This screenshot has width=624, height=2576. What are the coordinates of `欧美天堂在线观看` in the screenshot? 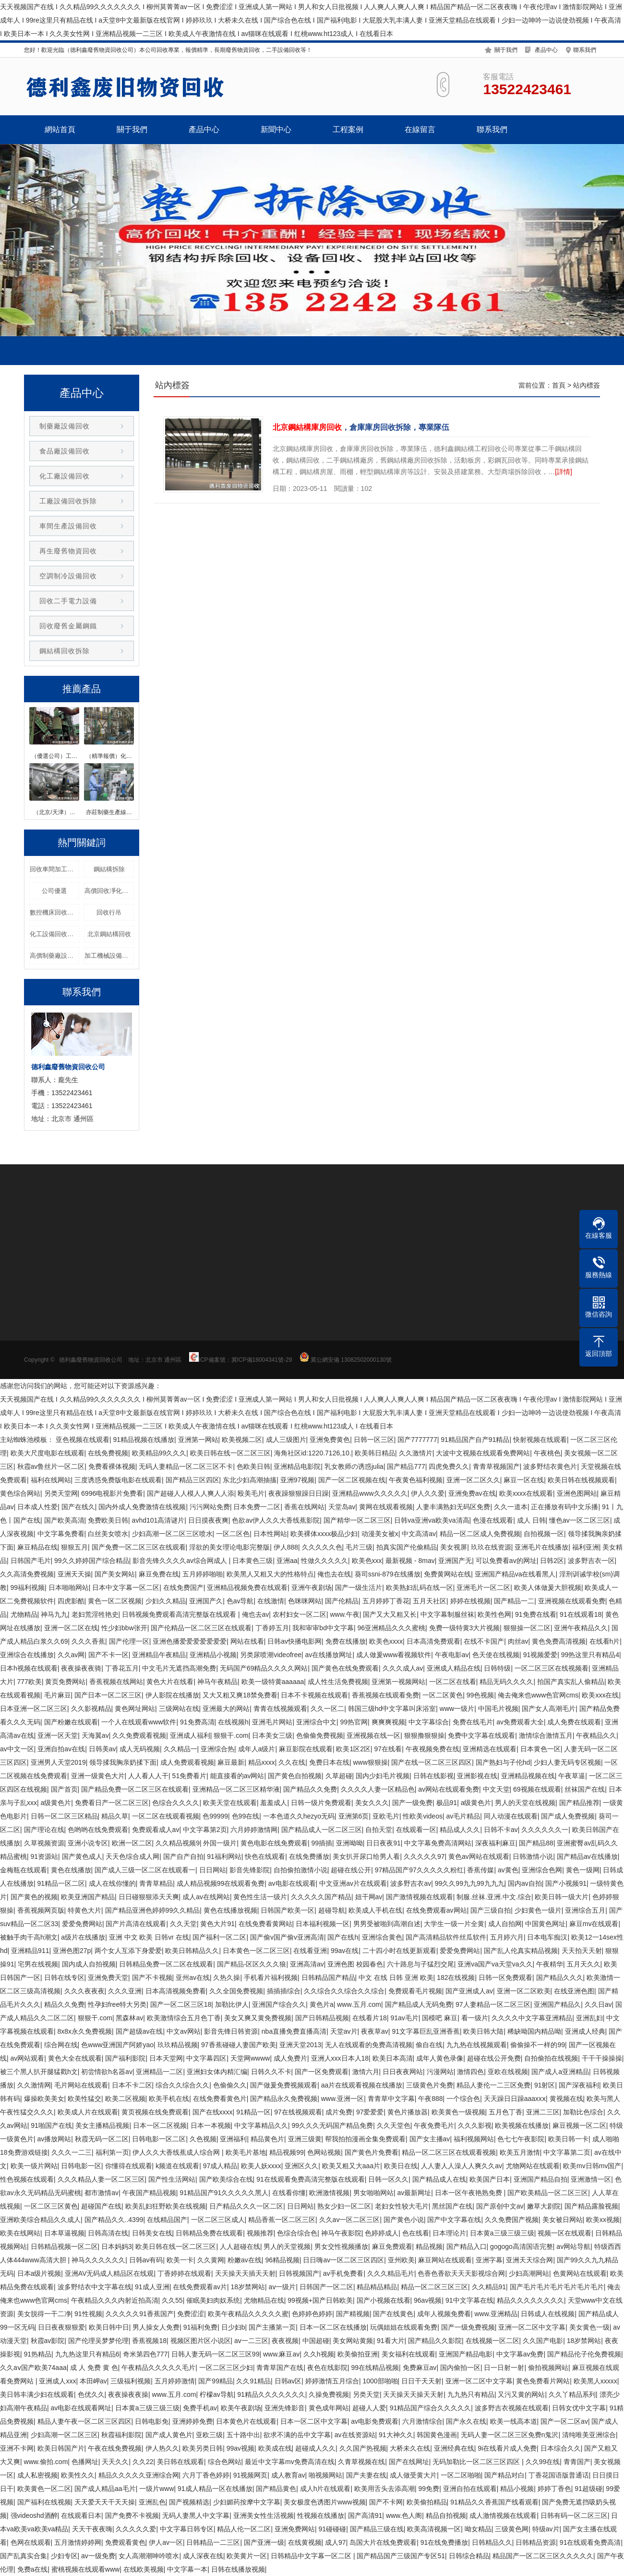 It's located at (230, 1803).